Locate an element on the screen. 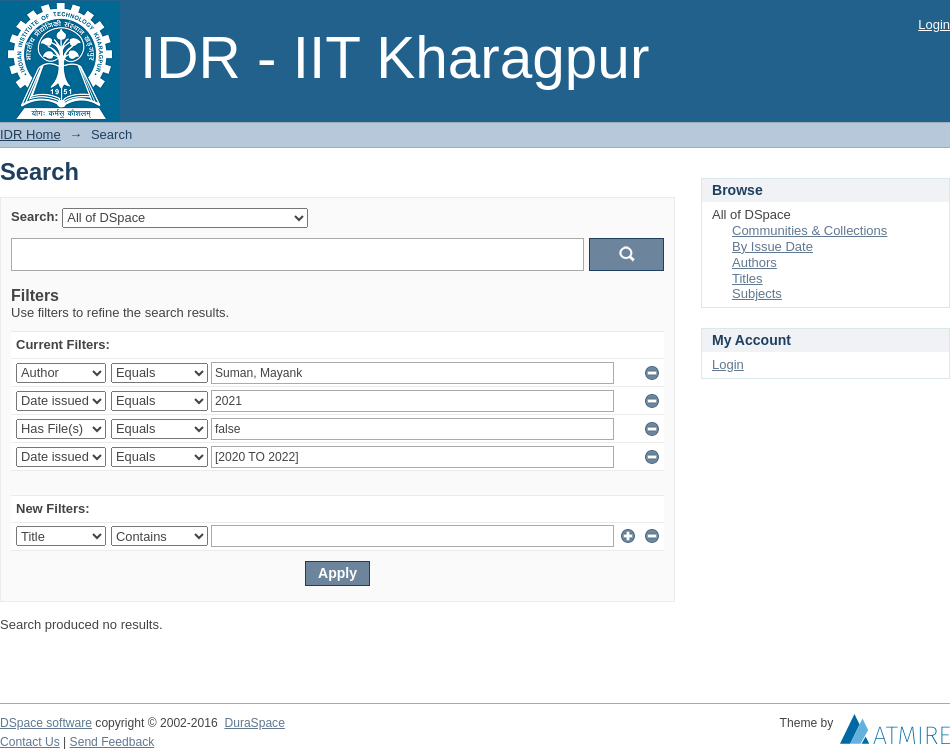 This screenshot has width=950, height=754. DuraSpace is located at coordinates (254, 723).